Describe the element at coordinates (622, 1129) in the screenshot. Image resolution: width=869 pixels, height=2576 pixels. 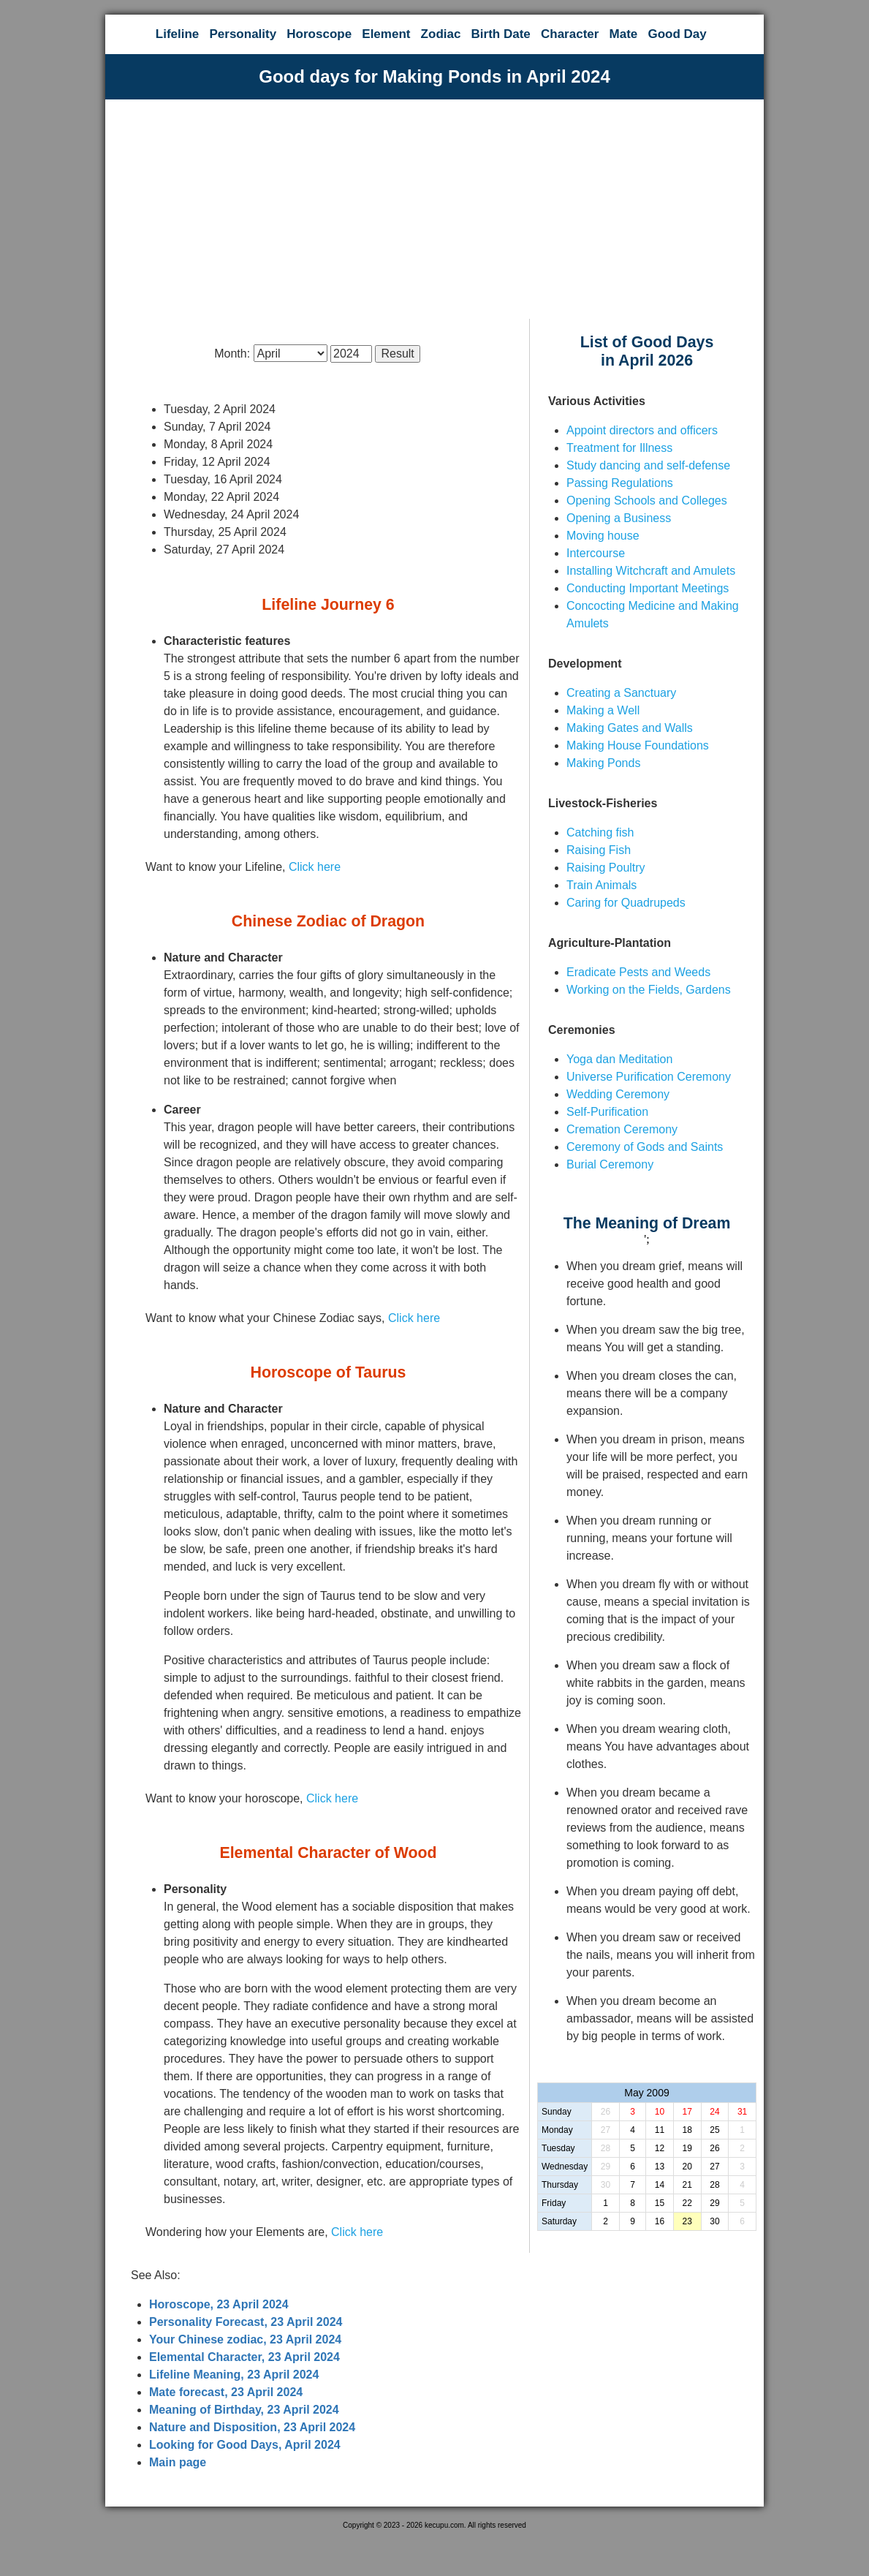
I see `Cremation Ceremony` at that location.